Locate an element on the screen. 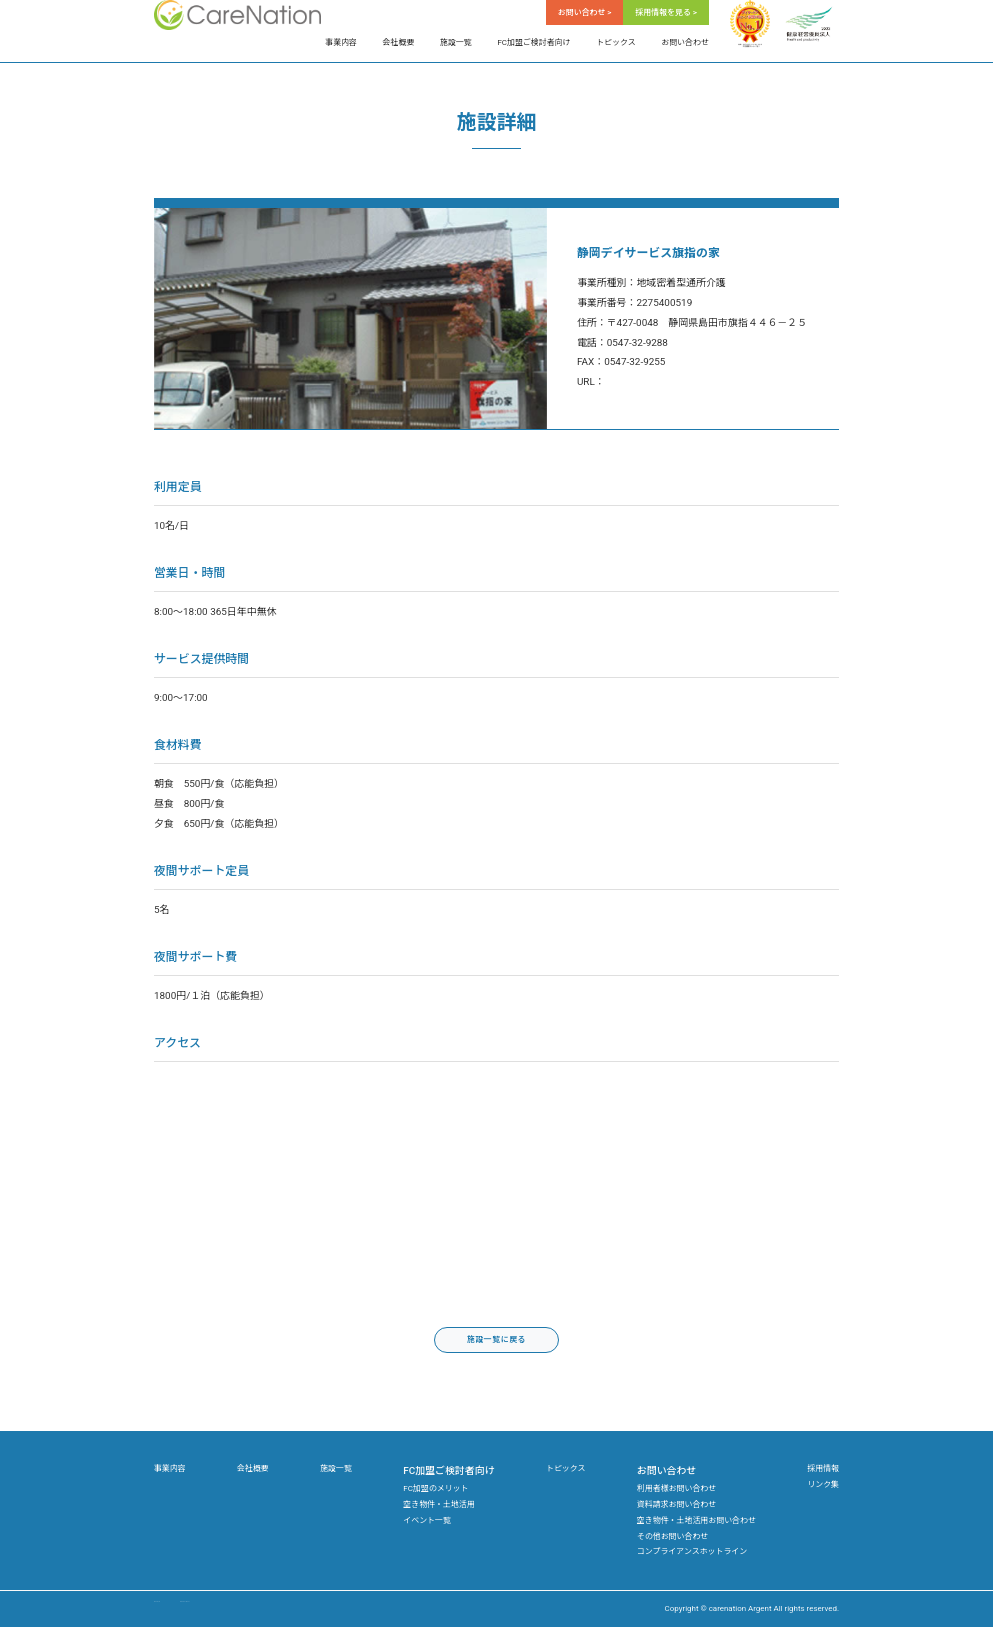 The height and width of the screenshot is (1627, 993). 採用情報を見る > is located at coordinates (666, 12).